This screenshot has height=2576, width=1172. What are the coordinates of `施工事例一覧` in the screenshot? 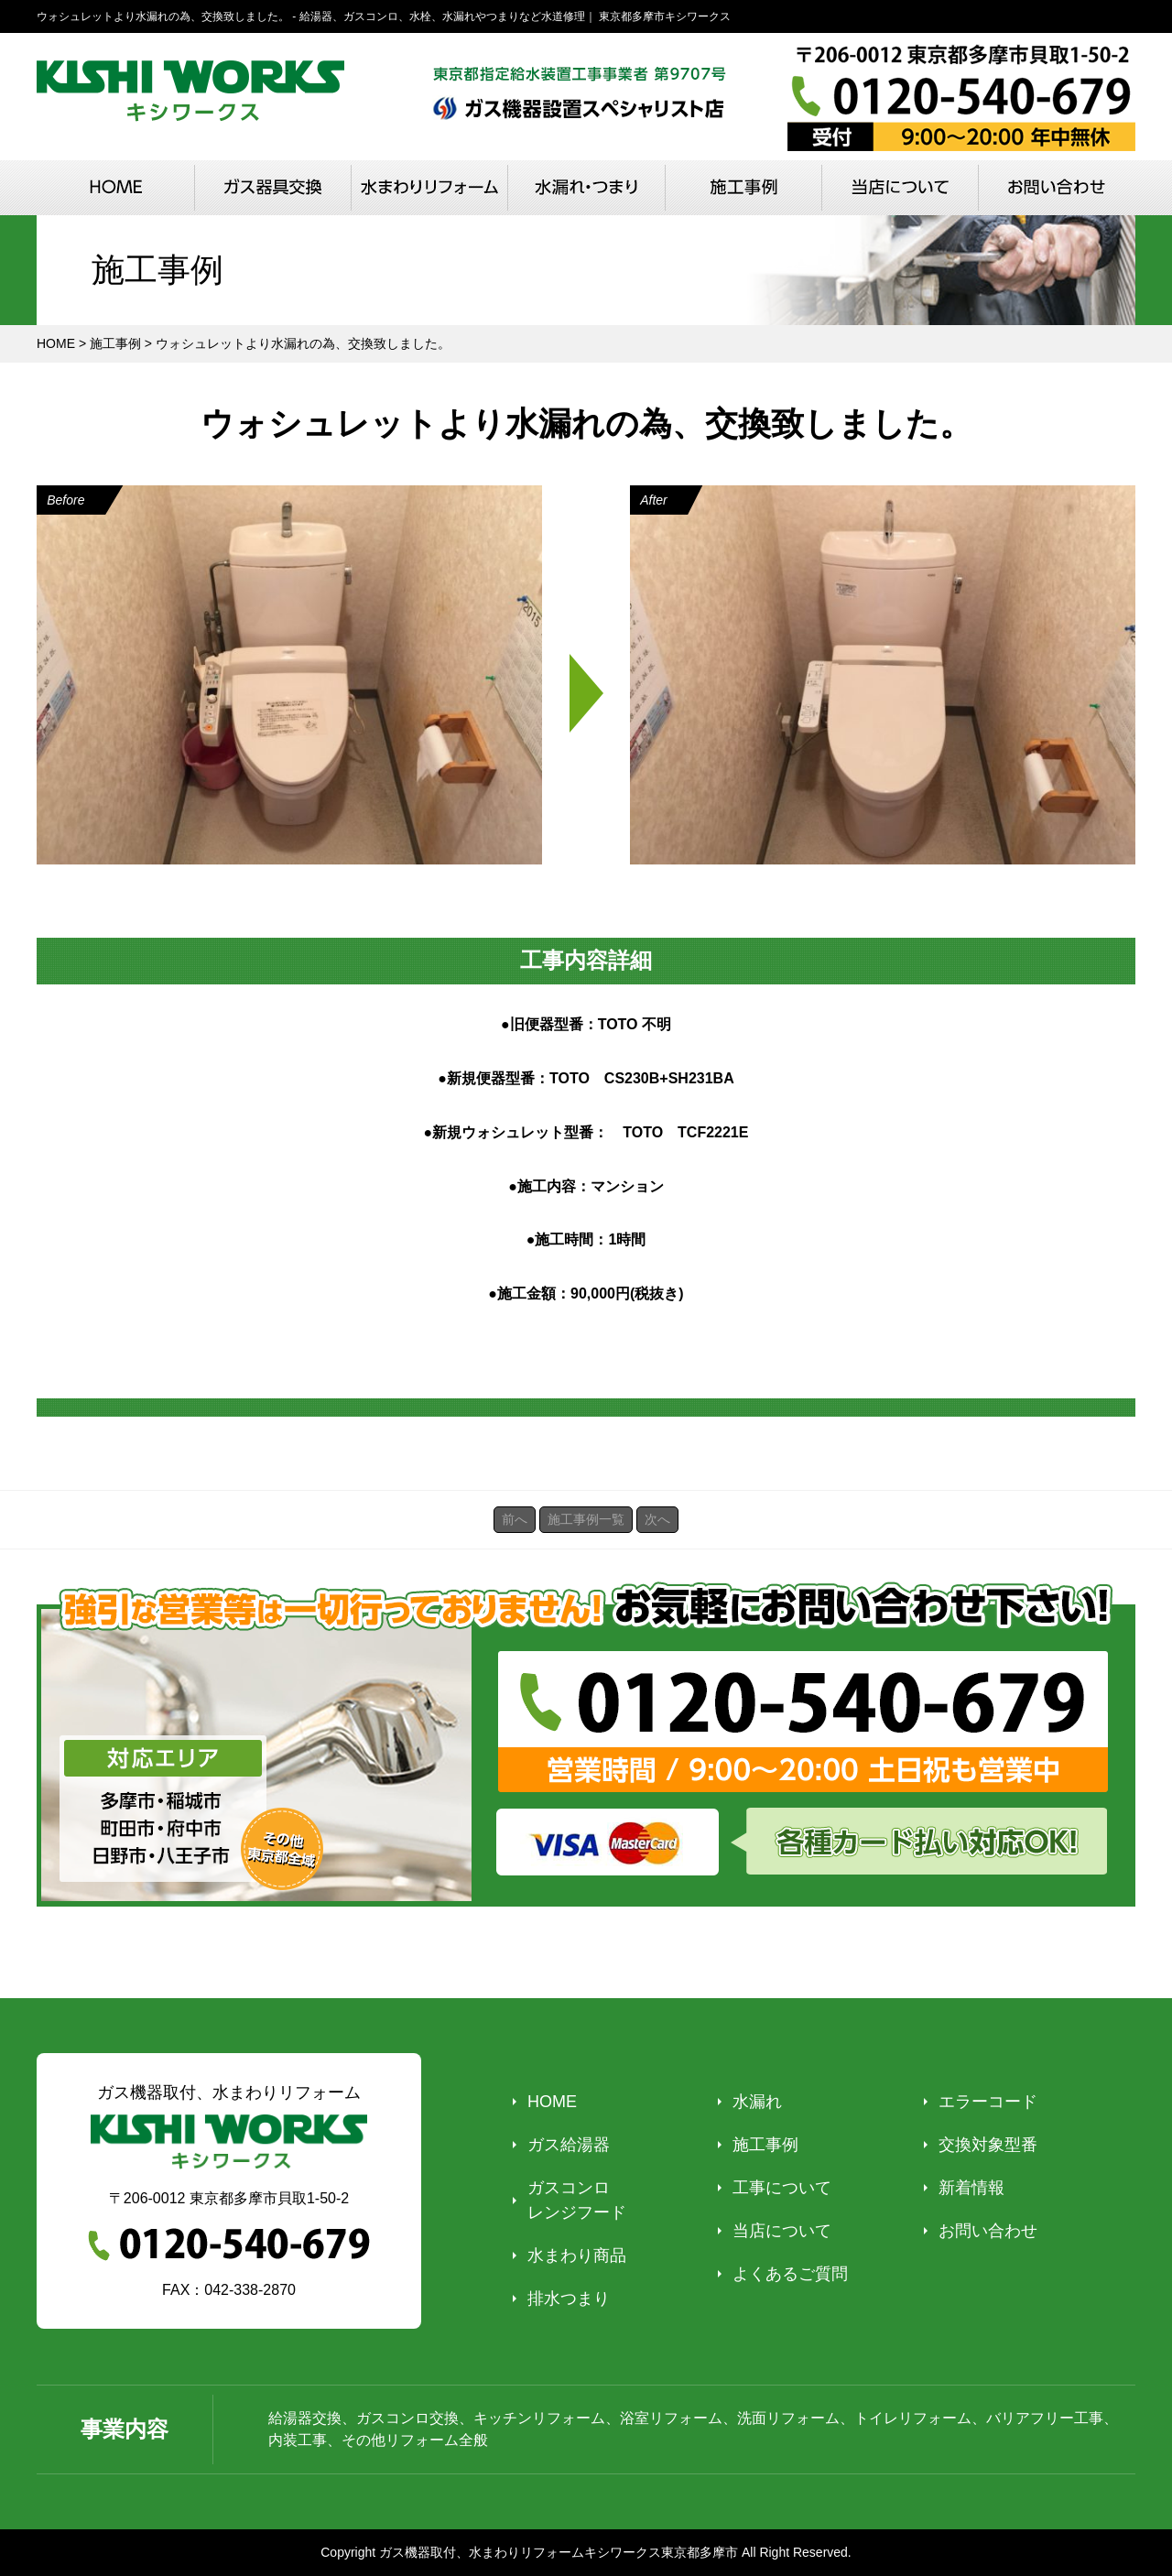 It's located at (586, 1519).